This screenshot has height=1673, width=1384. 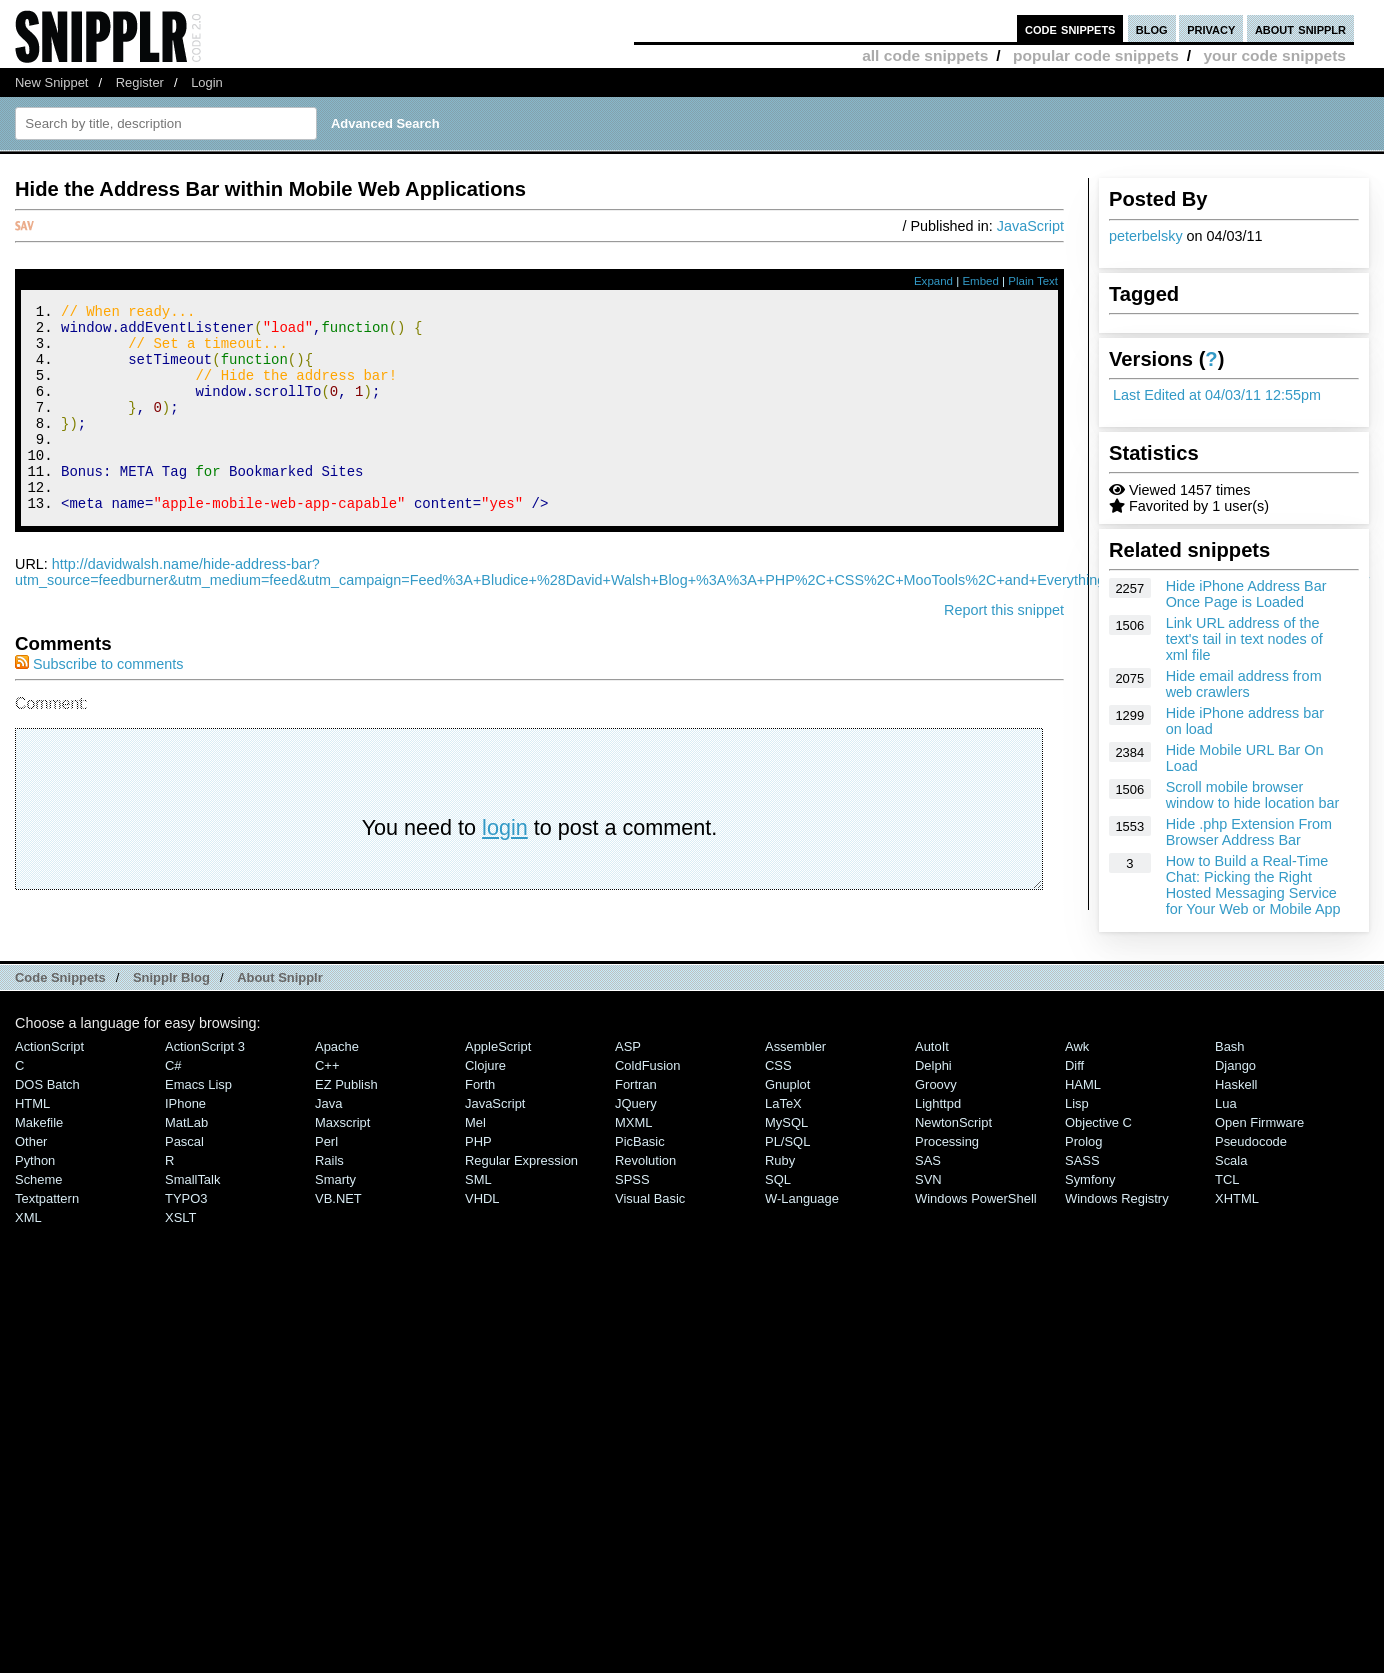 I want to click on Other, so click(x=31, y=1168).